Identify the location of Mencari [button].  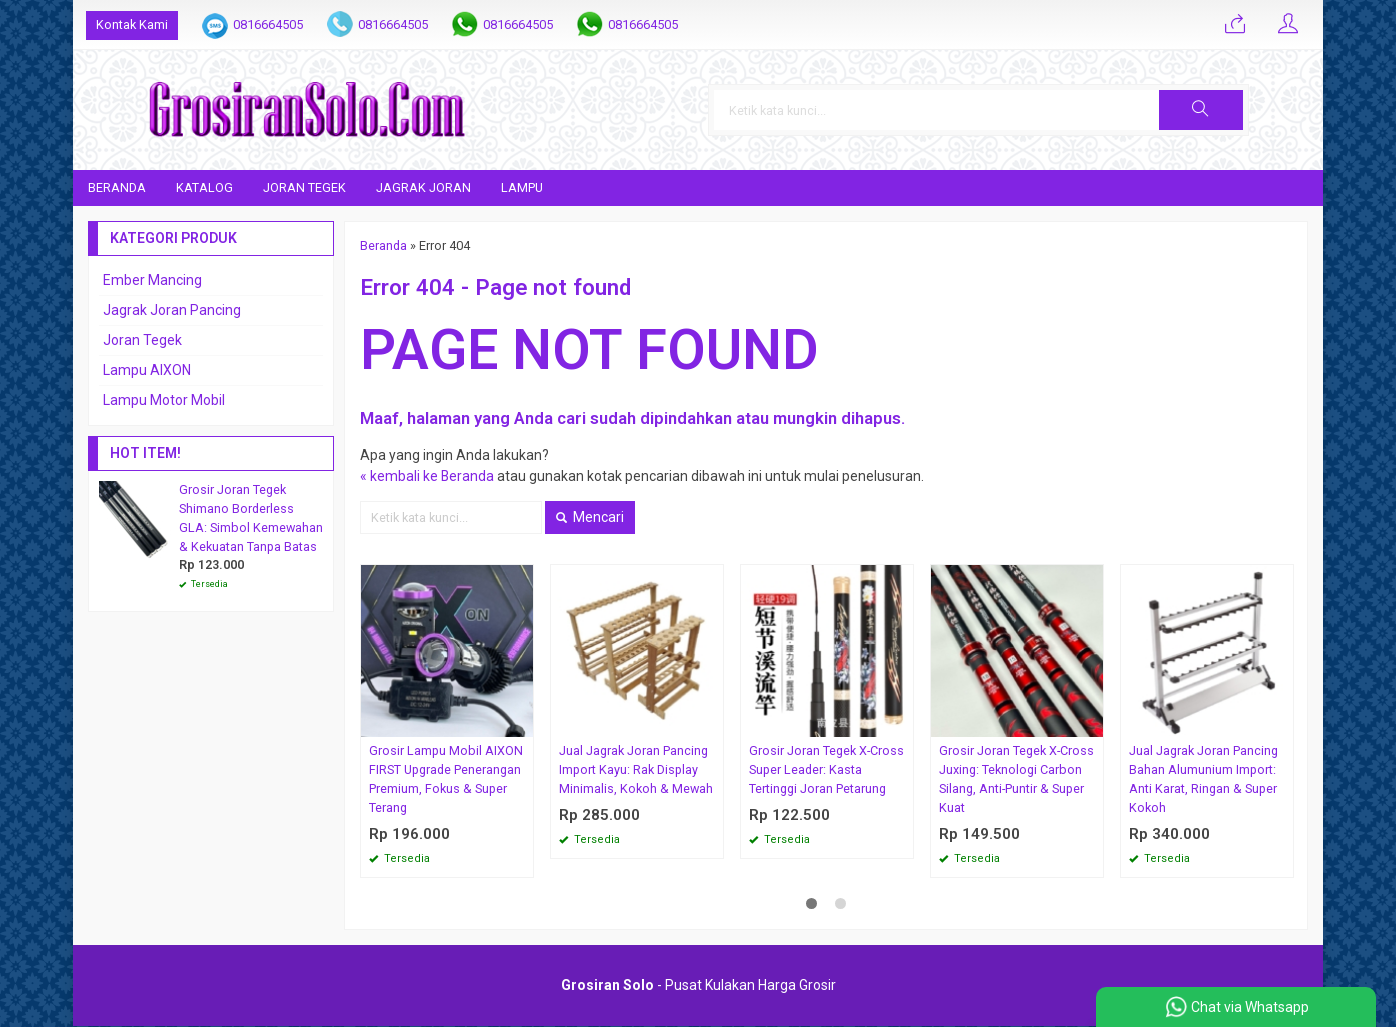
(590, 518).